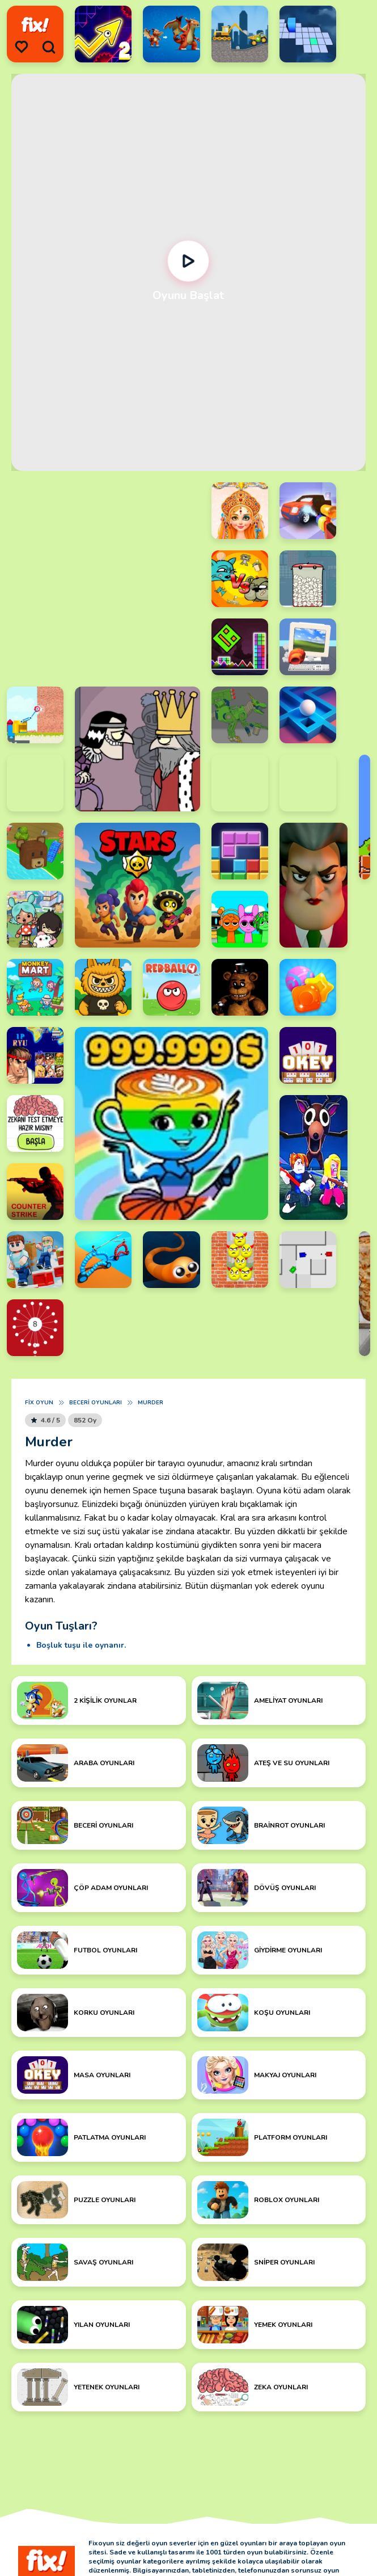 Image resolution: width=377 pixels, height=2576 pixels. Describe the element at coordinates (35, 25) in the screenshot. I see `[logo]` at that location.